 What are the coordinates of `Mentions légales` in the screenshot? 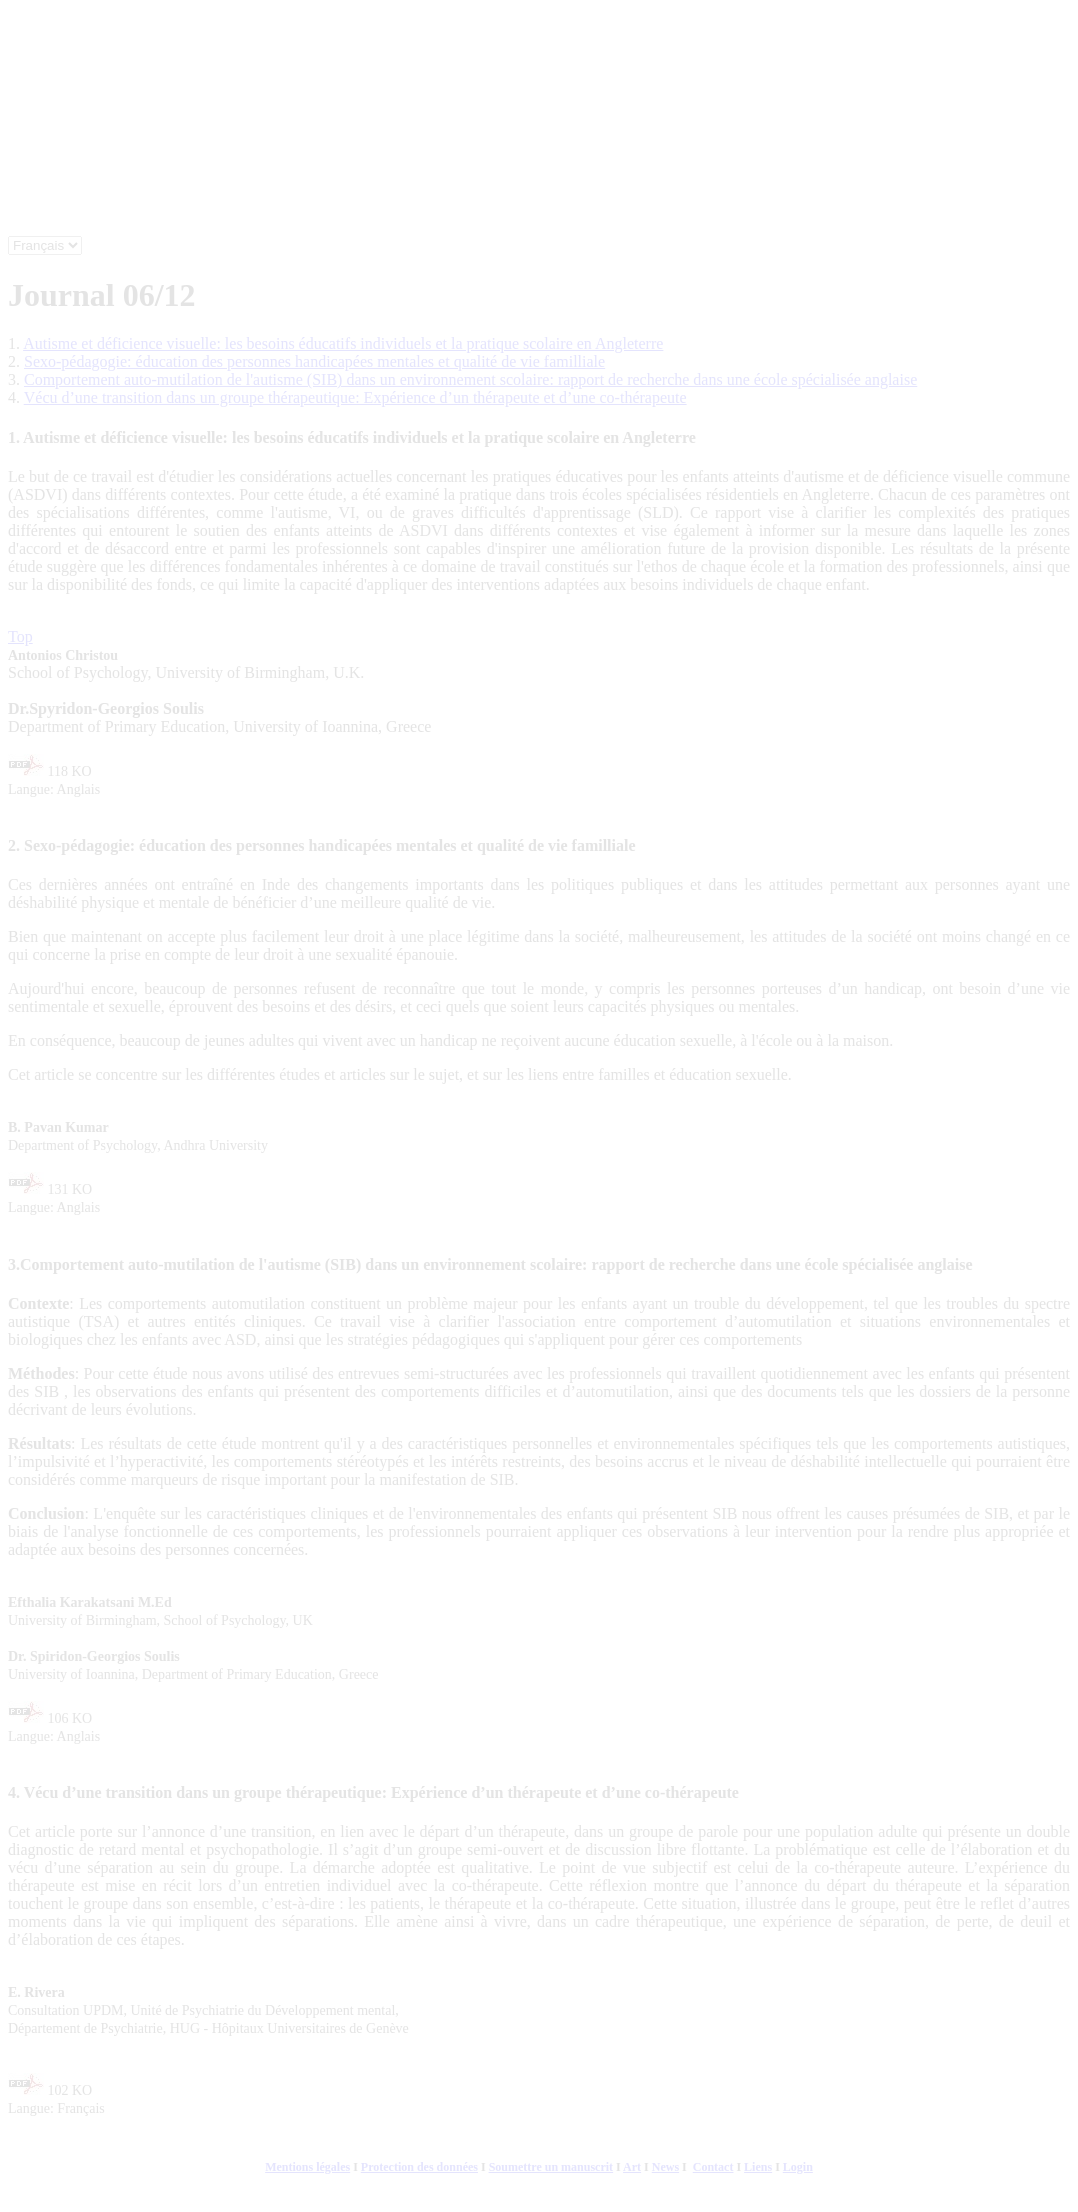 It's located at (307, 2167).